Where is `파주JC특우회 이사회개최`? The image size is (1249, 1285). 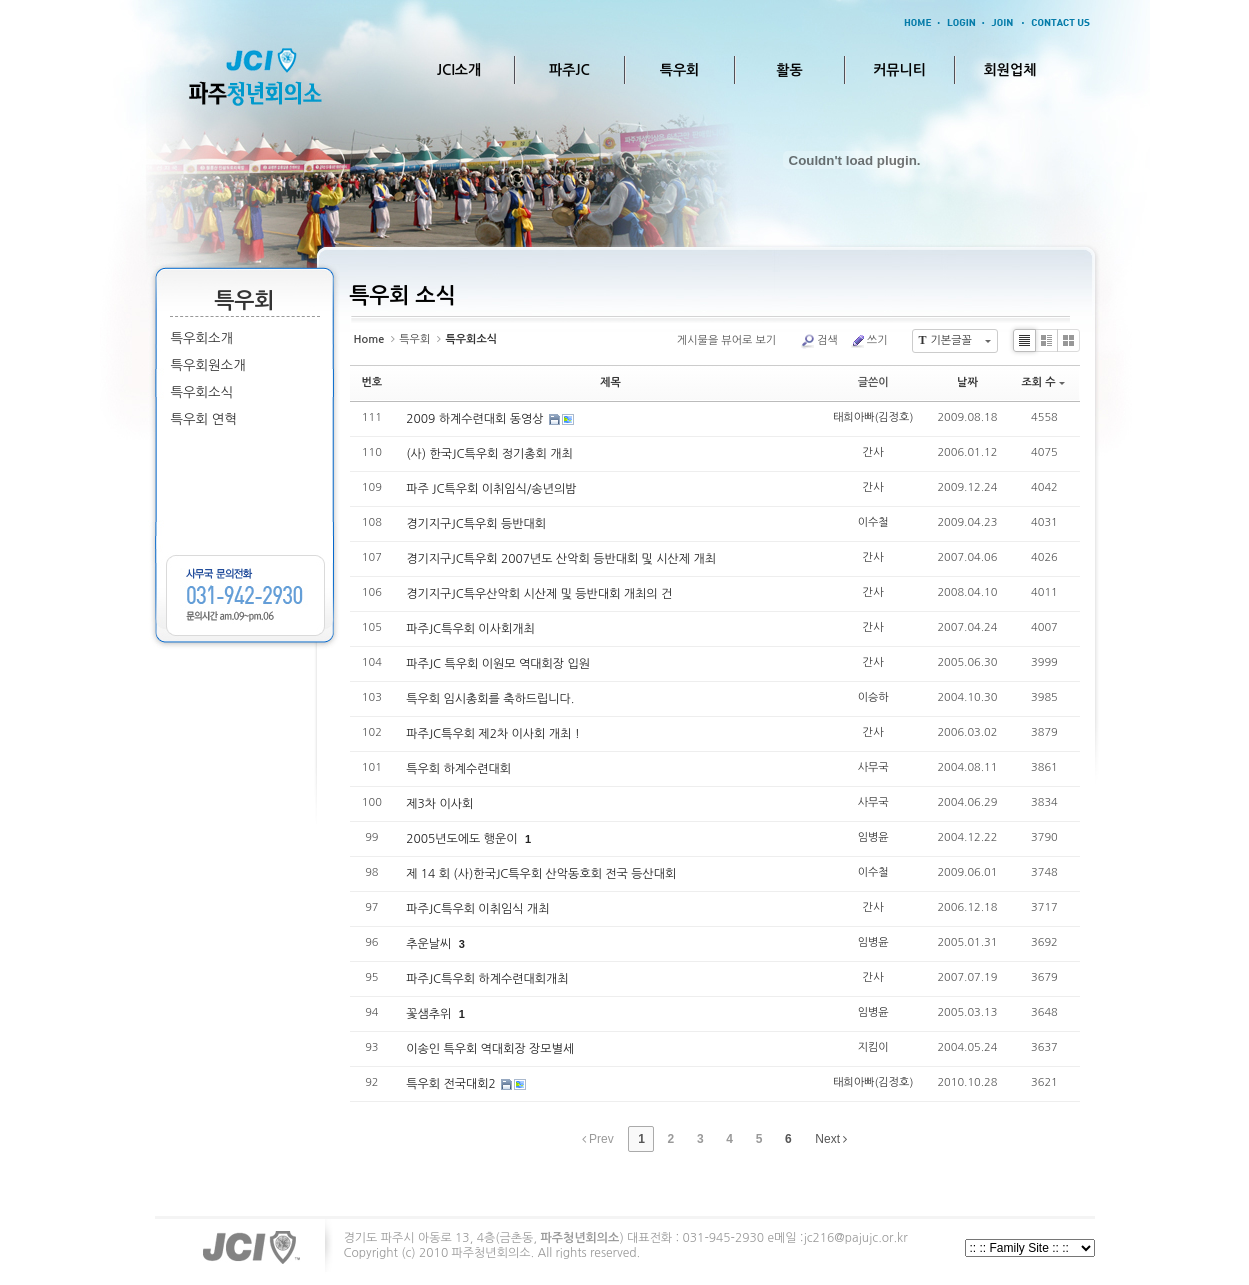 파주JC특우회 이사회개최 is located at coordinates (470, 629).